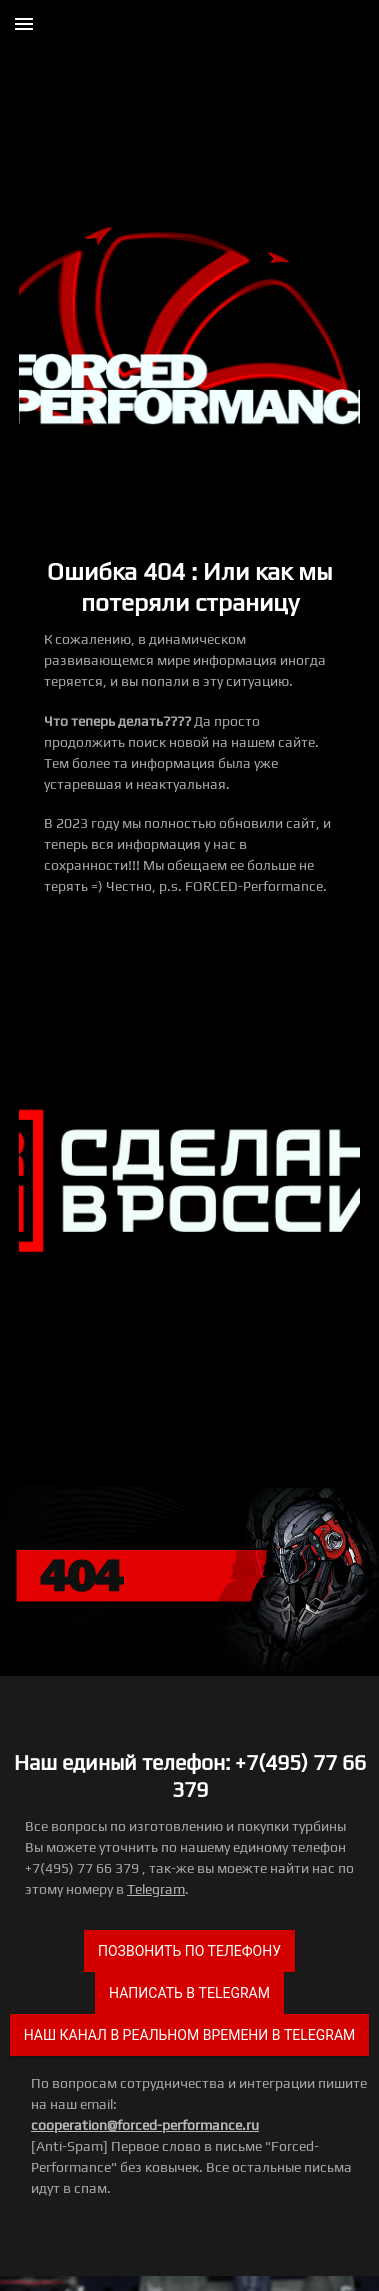 This screenshot has width=379, height=2291. What do you see at coordinates (190, 2035) in the screenshot?
I see `Наш канал в реальном времени в Telegram` at bounding box center [190, 2035].